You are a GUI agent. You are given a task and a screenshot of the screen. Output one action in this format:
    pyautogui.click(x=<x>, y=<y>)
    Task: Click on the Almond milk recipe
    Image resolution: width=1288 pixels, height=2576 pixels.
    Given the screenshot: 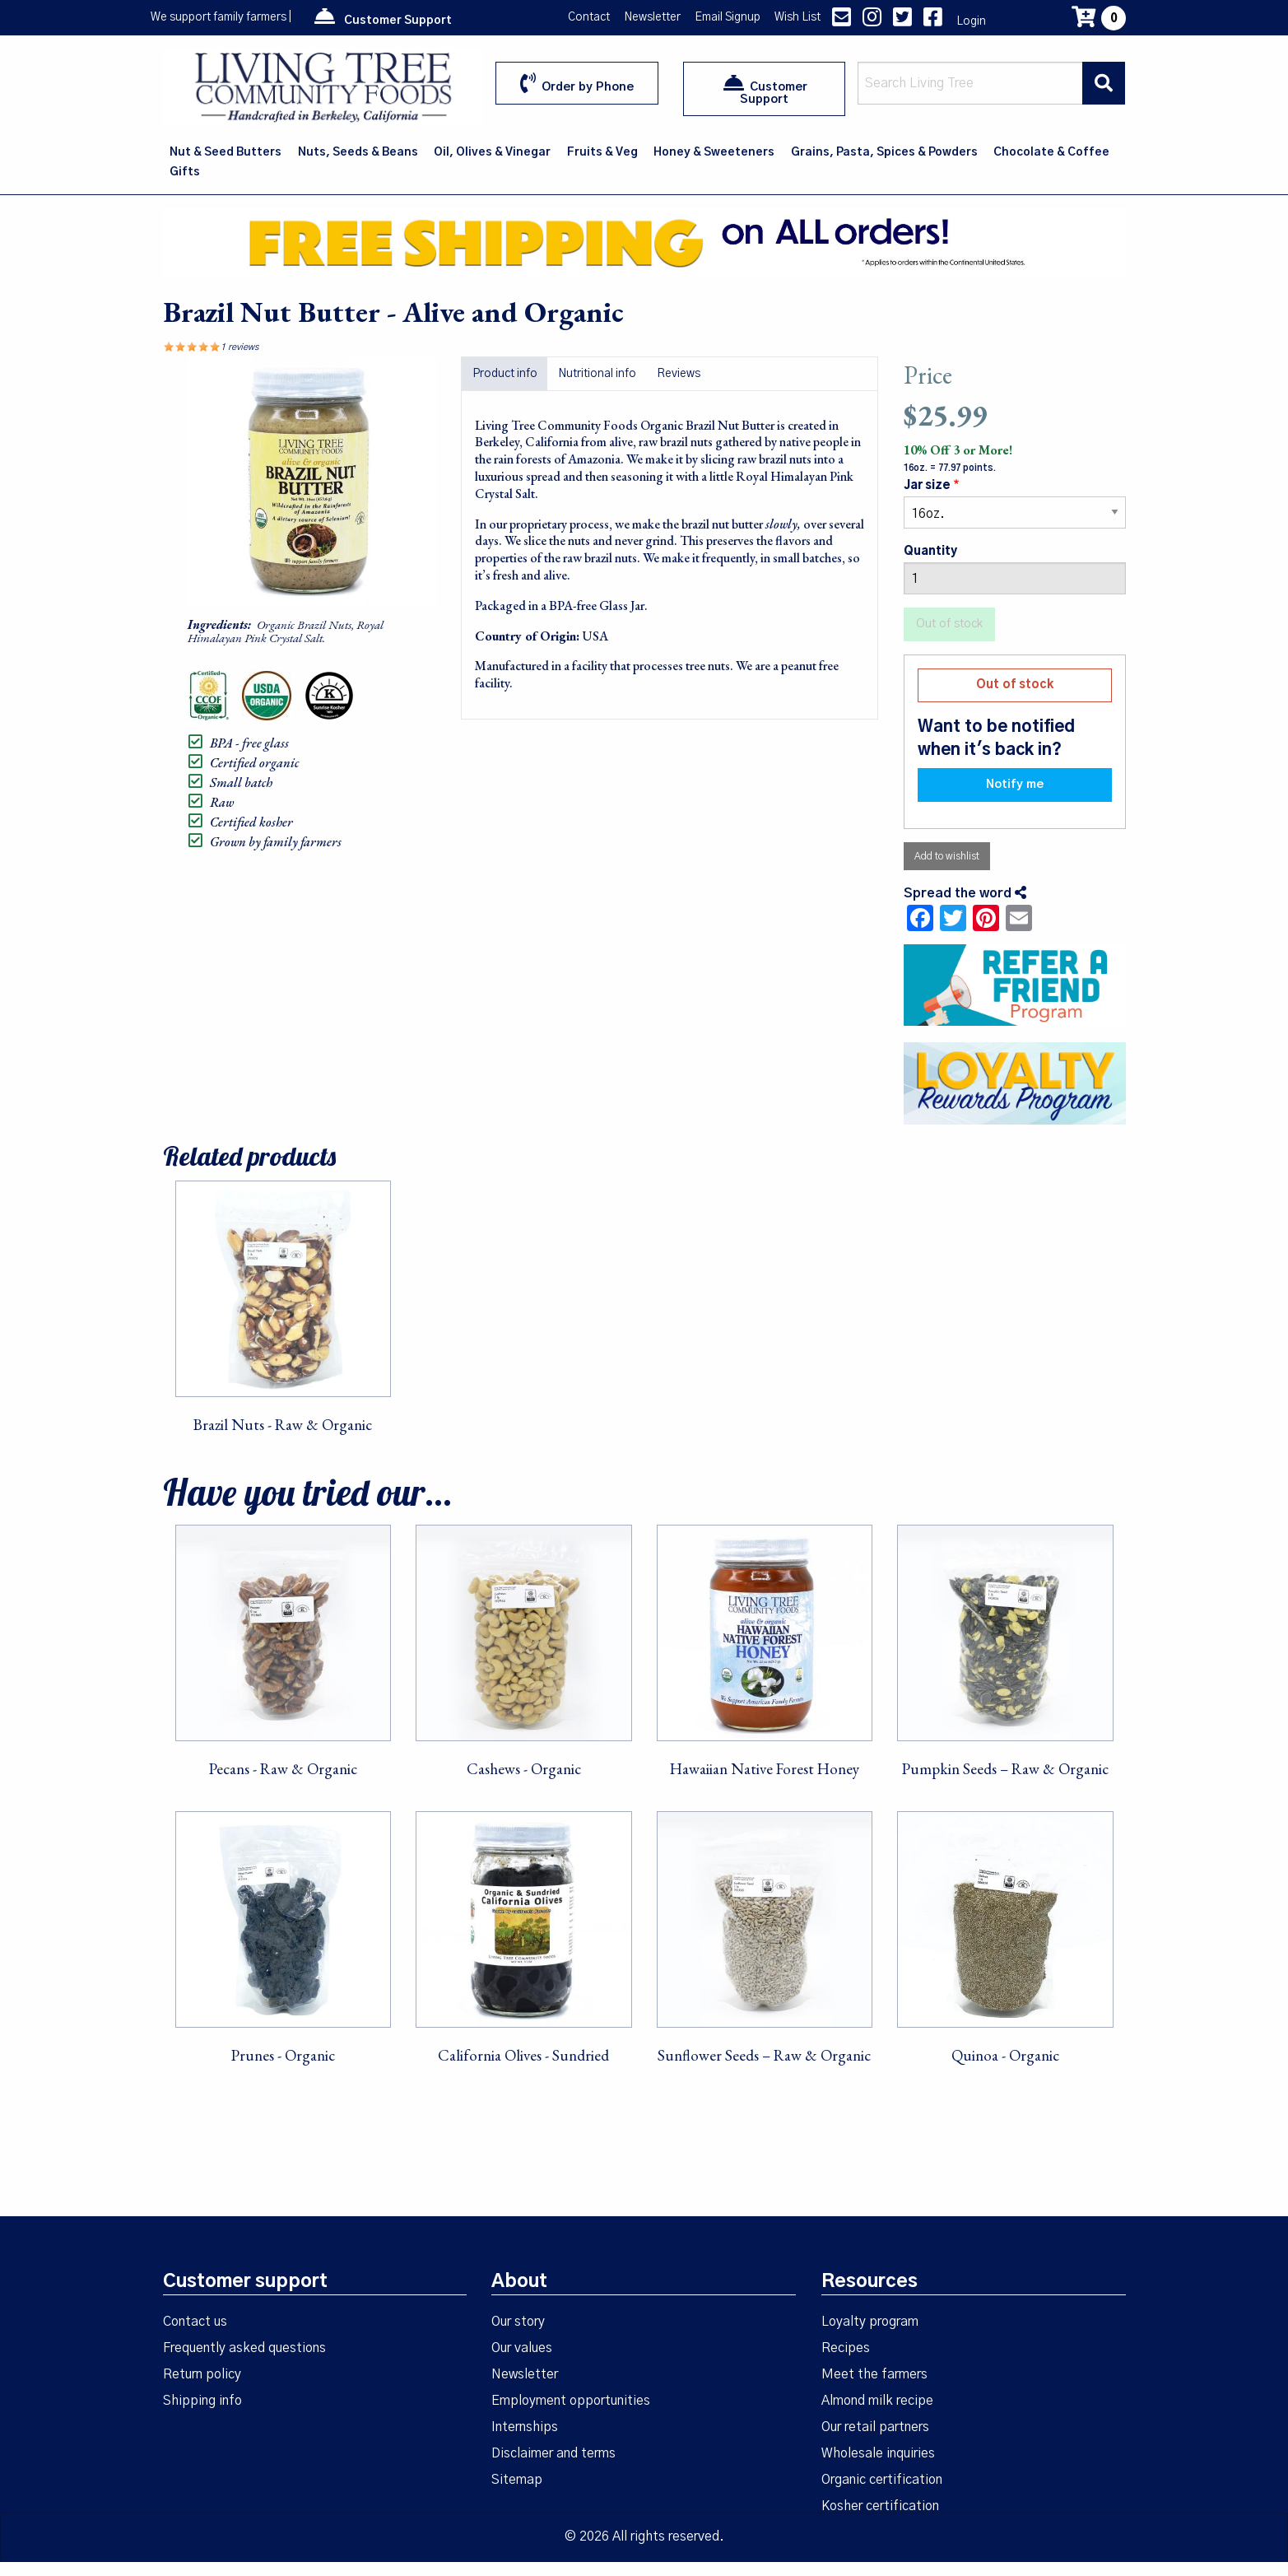 What is the action you would take?
    pyautogui.click(x=877, y=2400)
    